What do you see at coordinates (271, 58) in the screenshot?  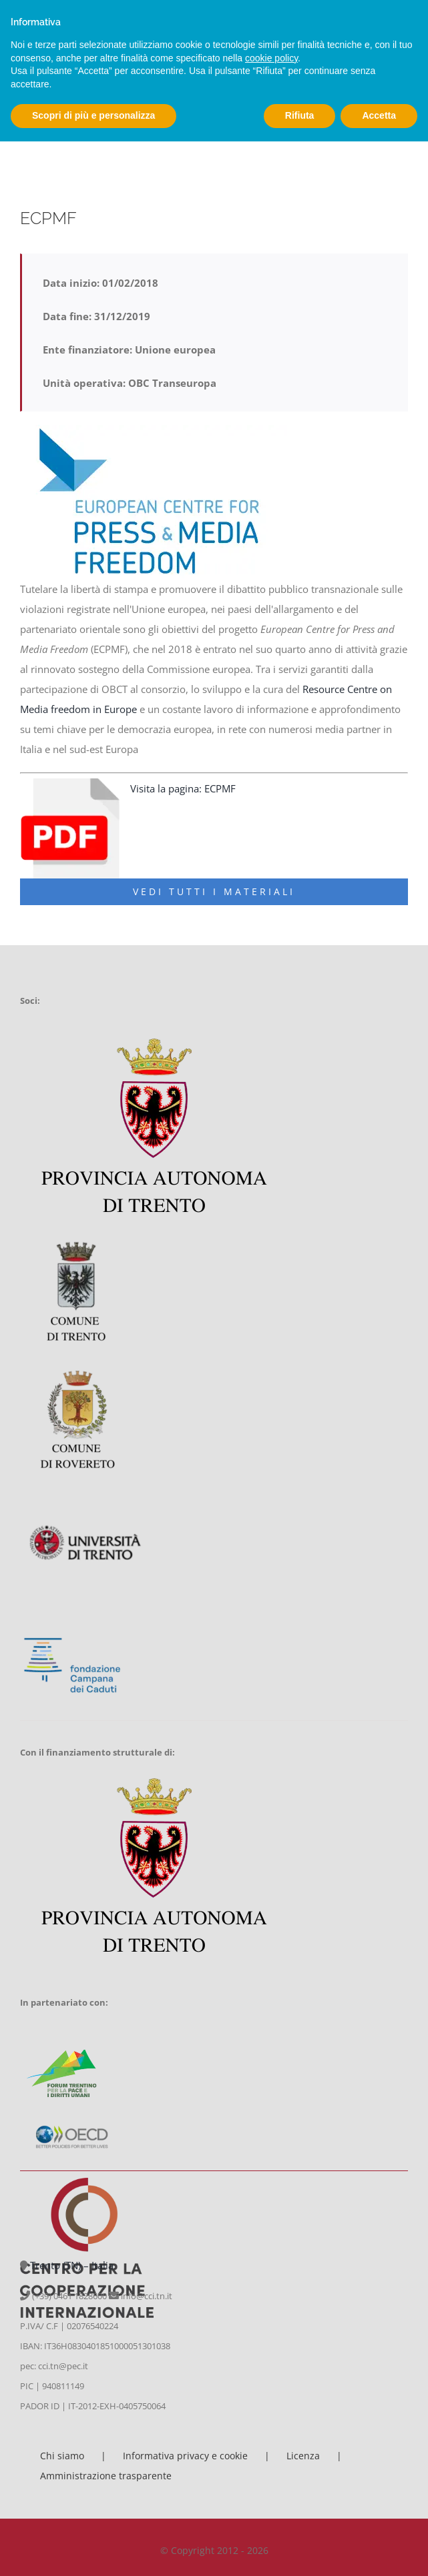 I see `cookie policy [button]` at bounding box center [271, 58].